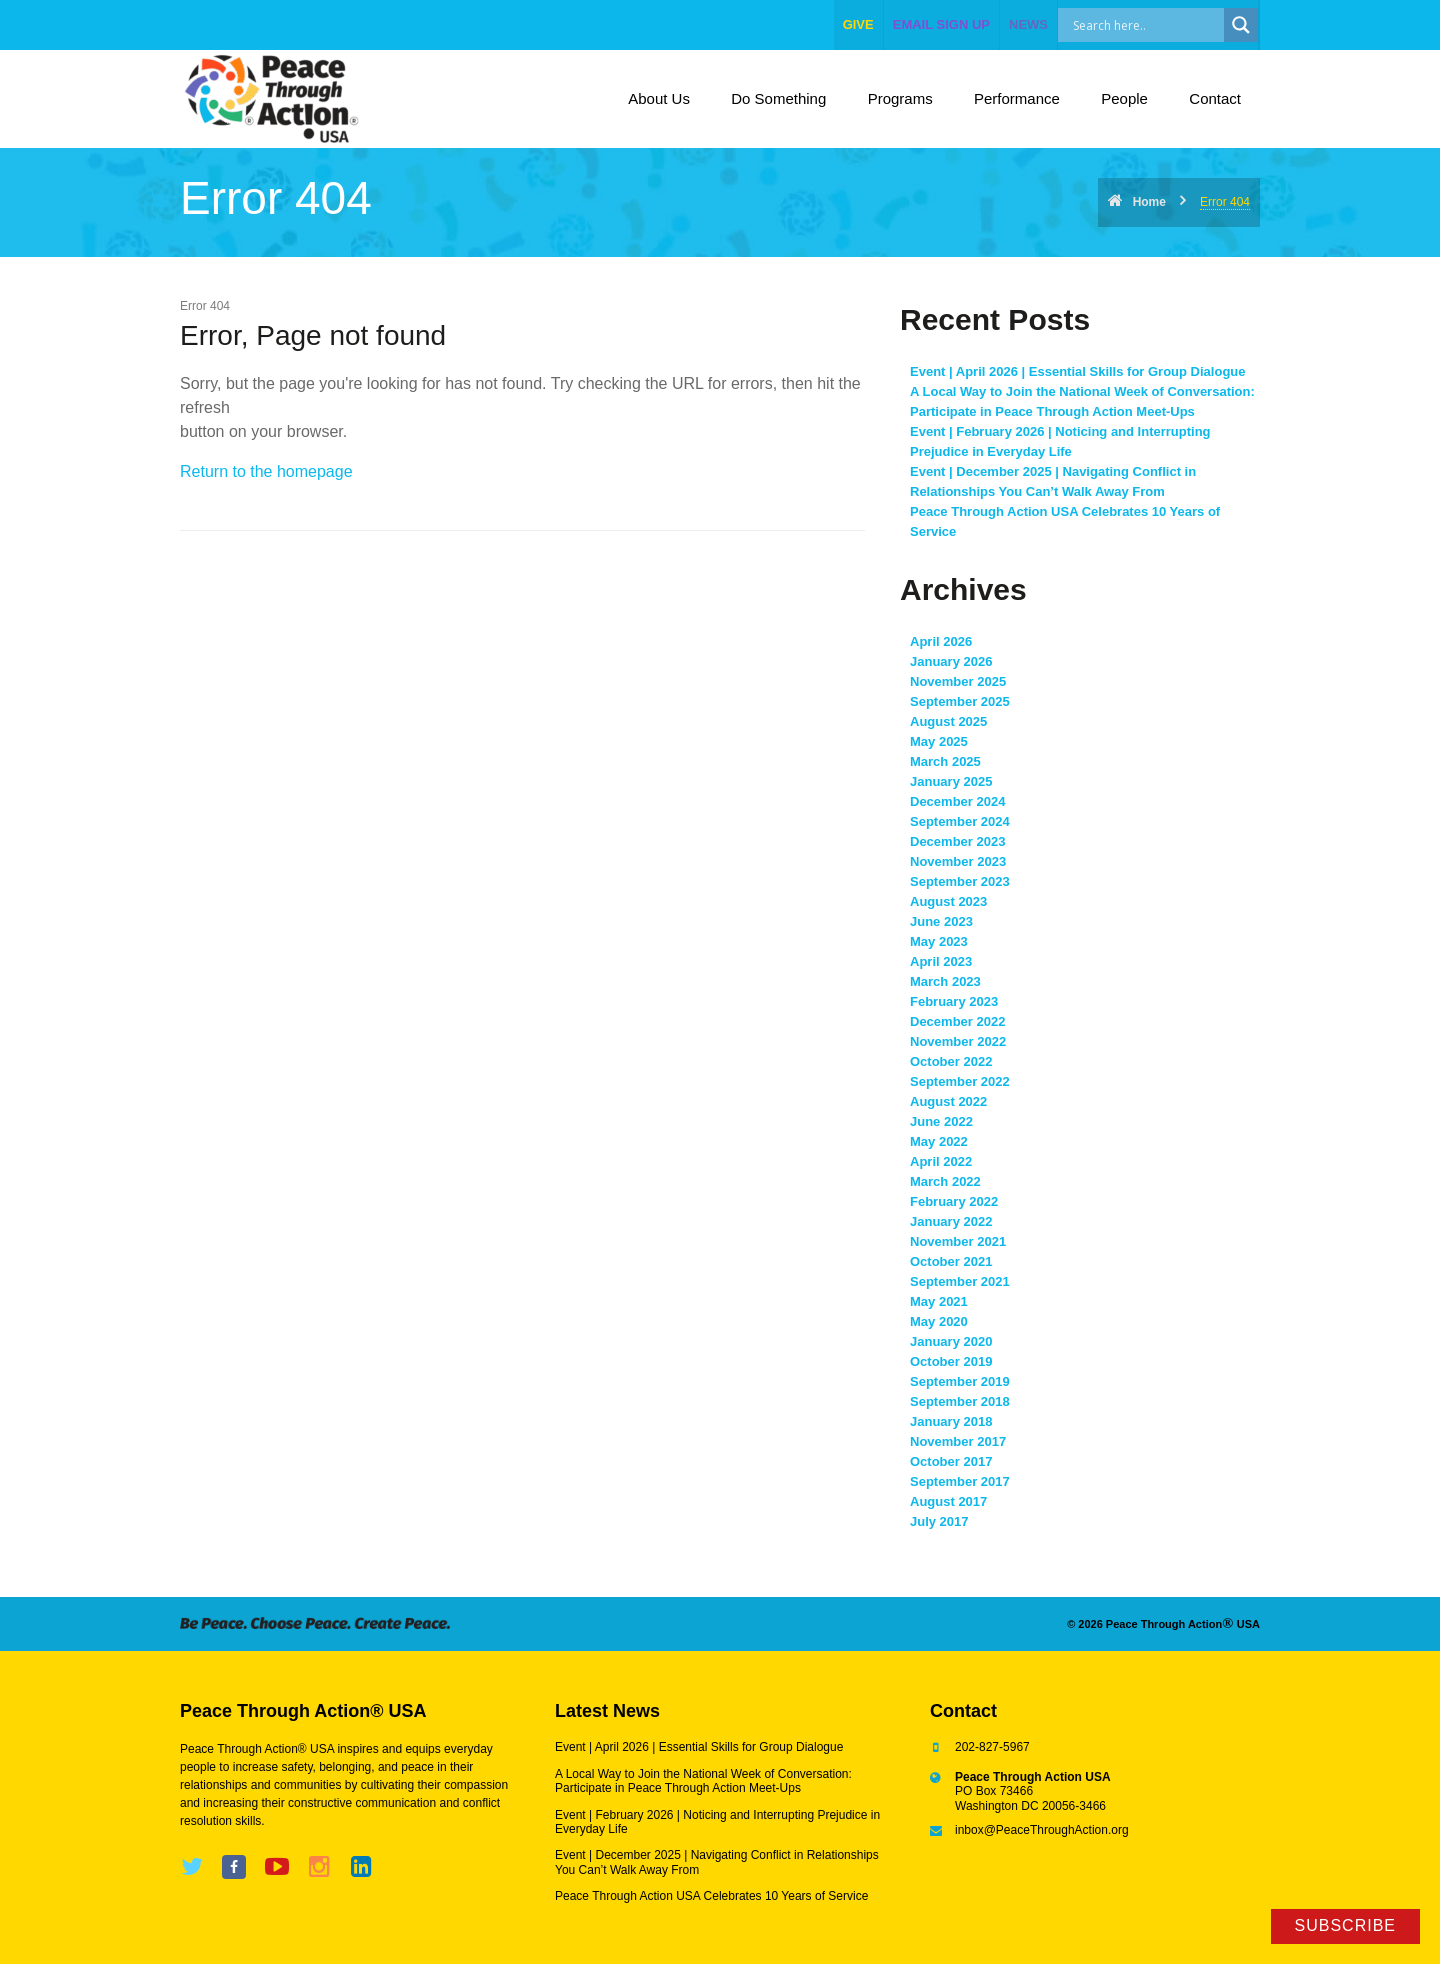 The height and width of the screenshot is (1964, 1440). What do you see at coordinates (900, 98) in the screenshot?
I see `Programs` at bounding box center [900, 98].